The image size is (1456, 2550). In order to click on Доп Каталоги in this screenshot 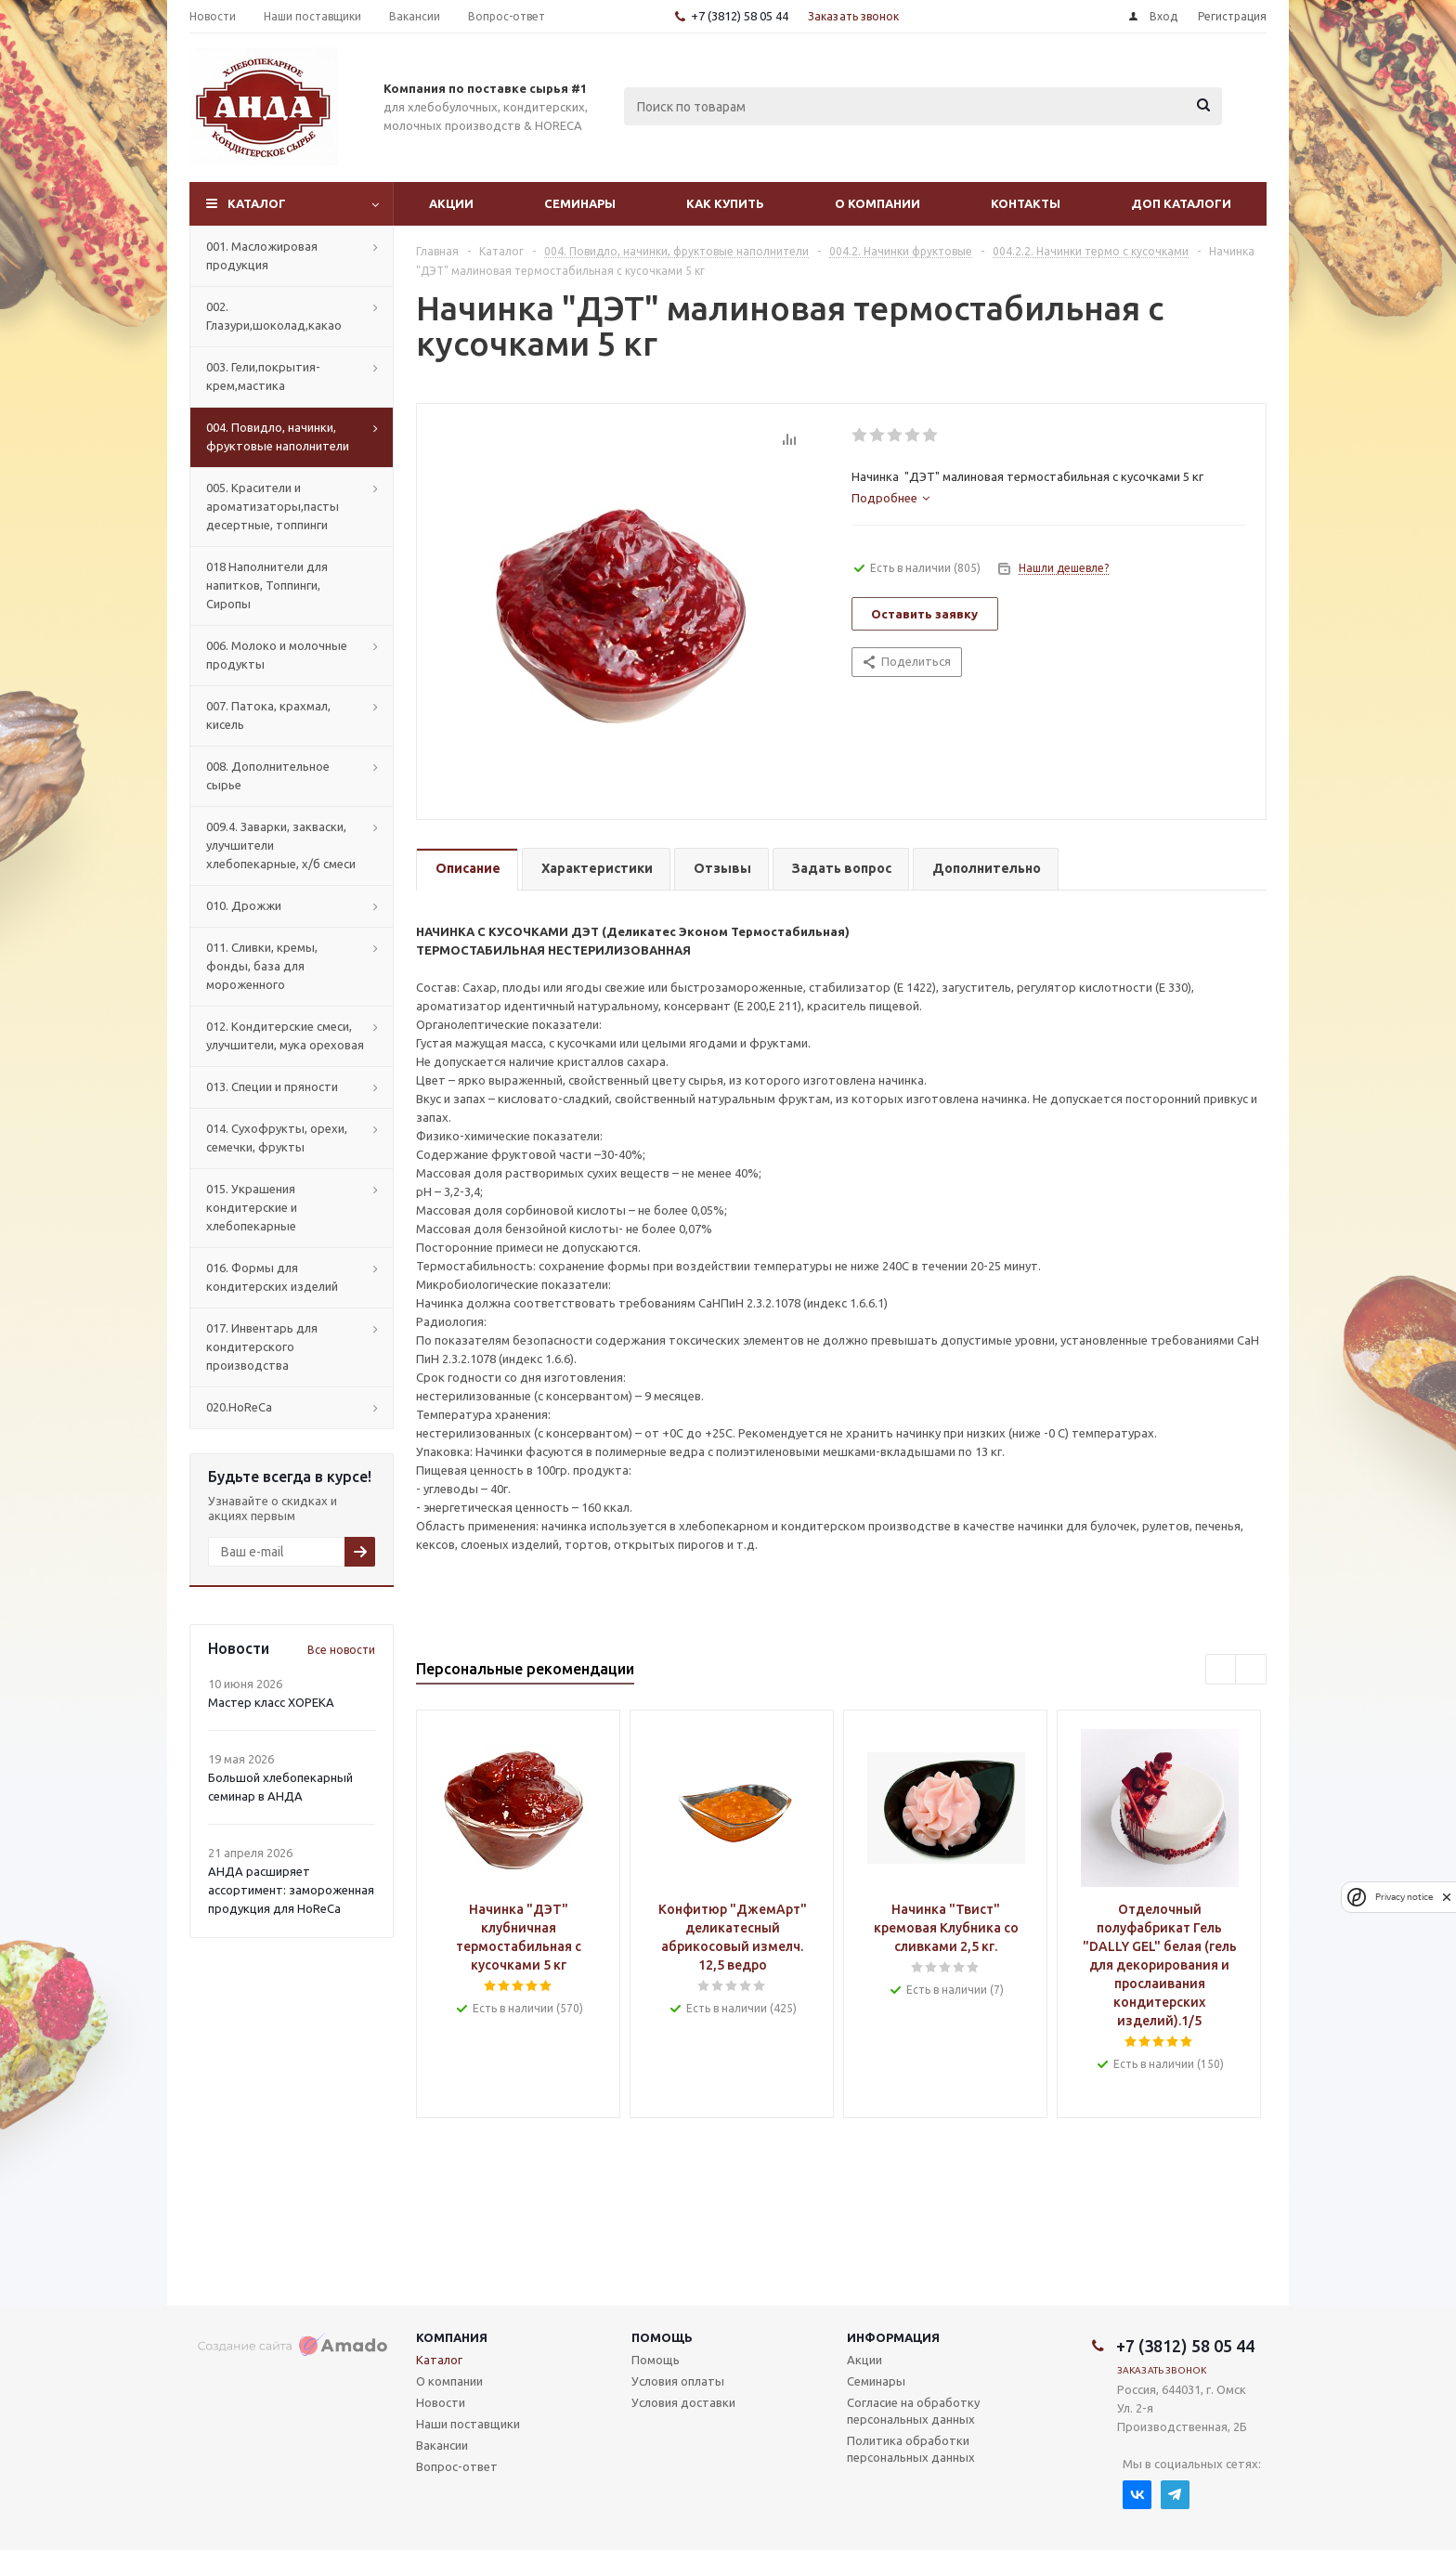, I will do `click(1181, 203)`.